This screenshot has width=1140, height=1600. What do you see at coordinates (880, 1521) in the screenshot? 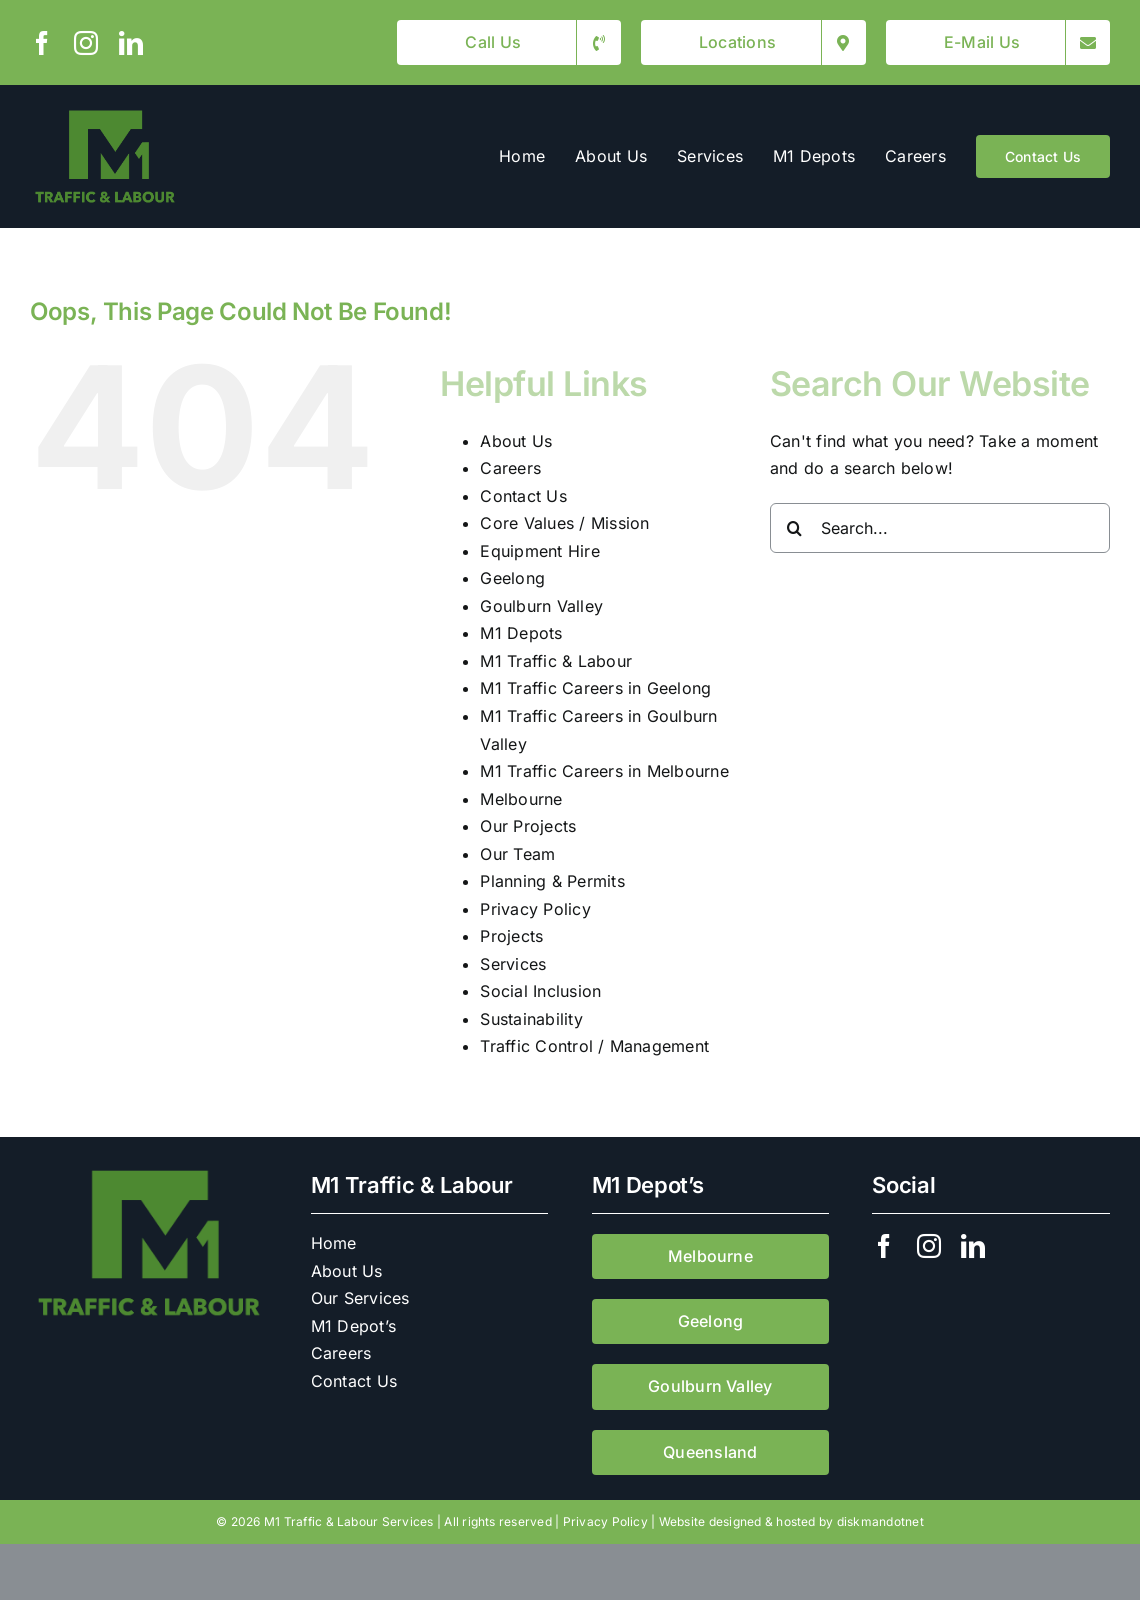
I see `diskmandotnet` at bounding box center [880, 1521].